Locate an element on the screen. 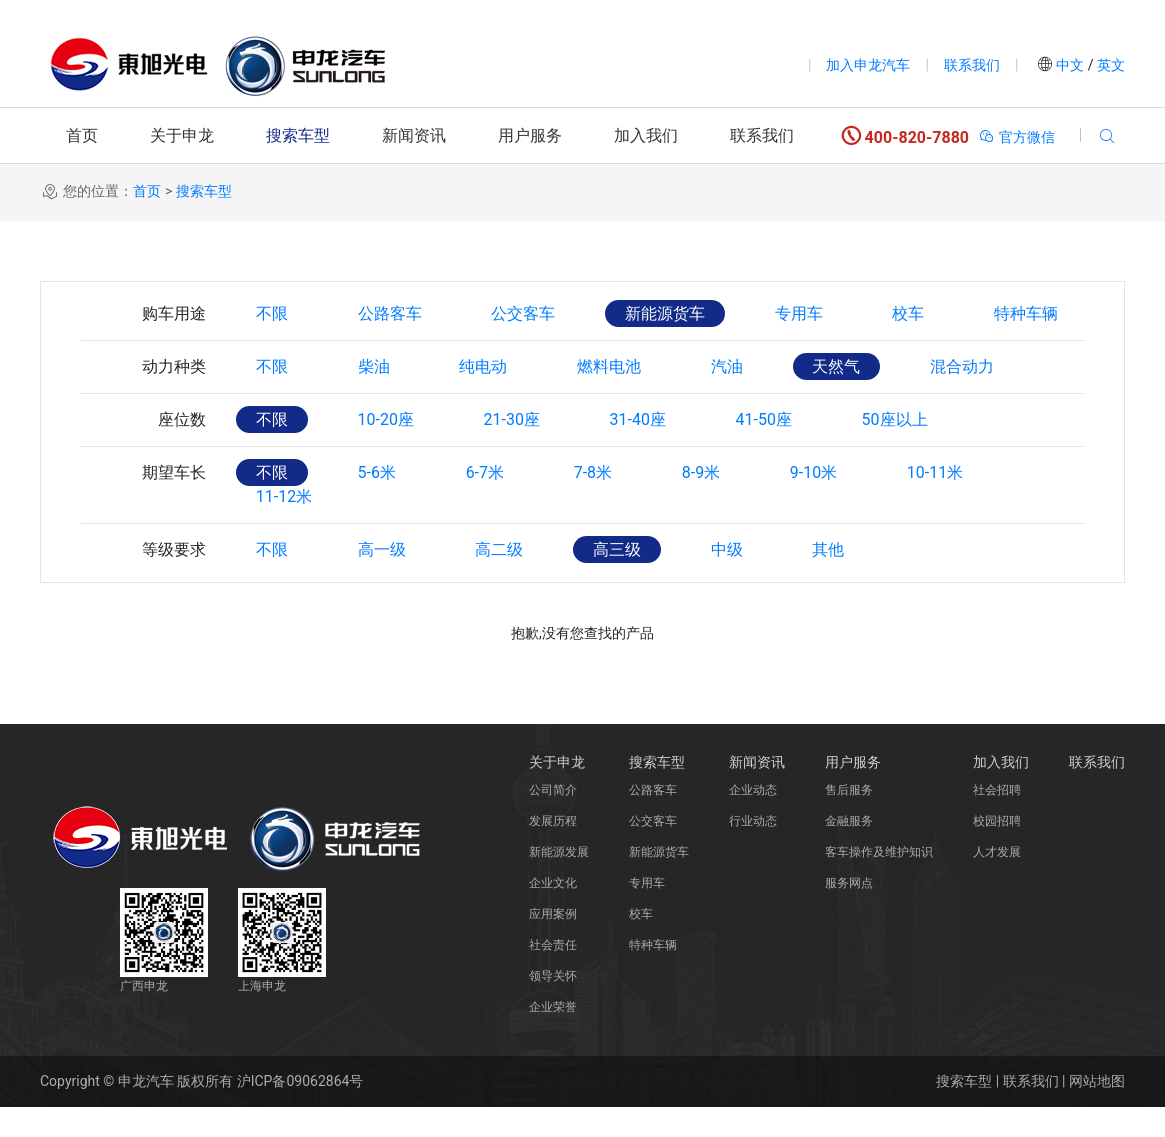 The image size is (1165, 1137). 沪ICP备09062864号 is located at coordinates (300, 1111).